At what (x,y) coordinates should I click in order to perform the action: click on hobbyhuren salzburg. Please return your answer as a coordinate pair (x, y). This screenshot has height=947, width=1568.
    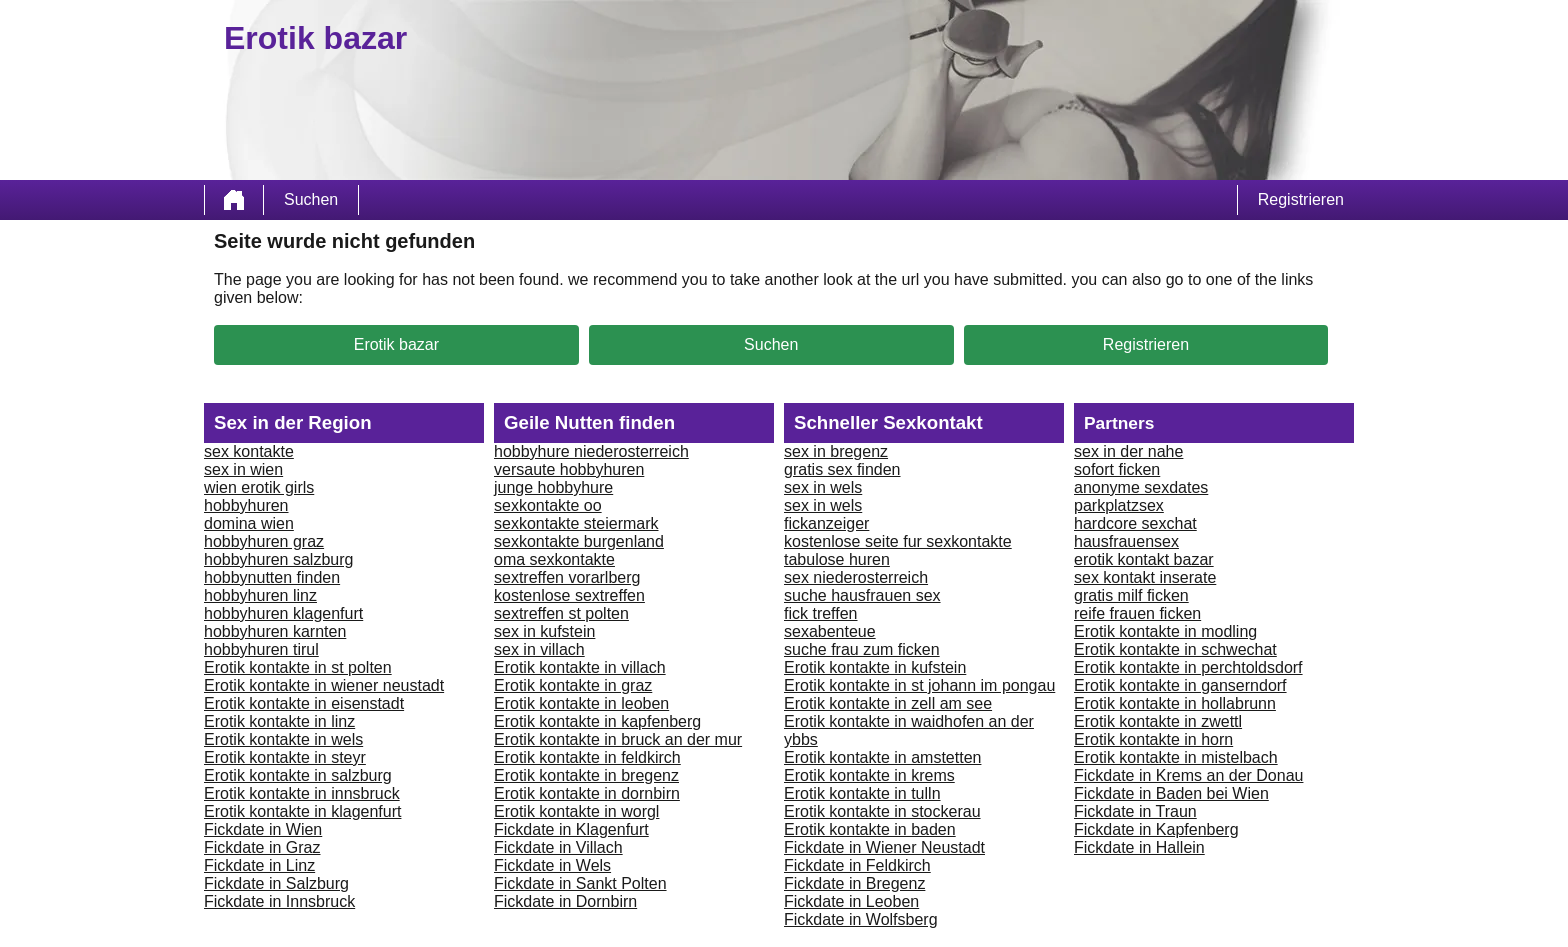
    Looking at the image, I should click on (278, 559).